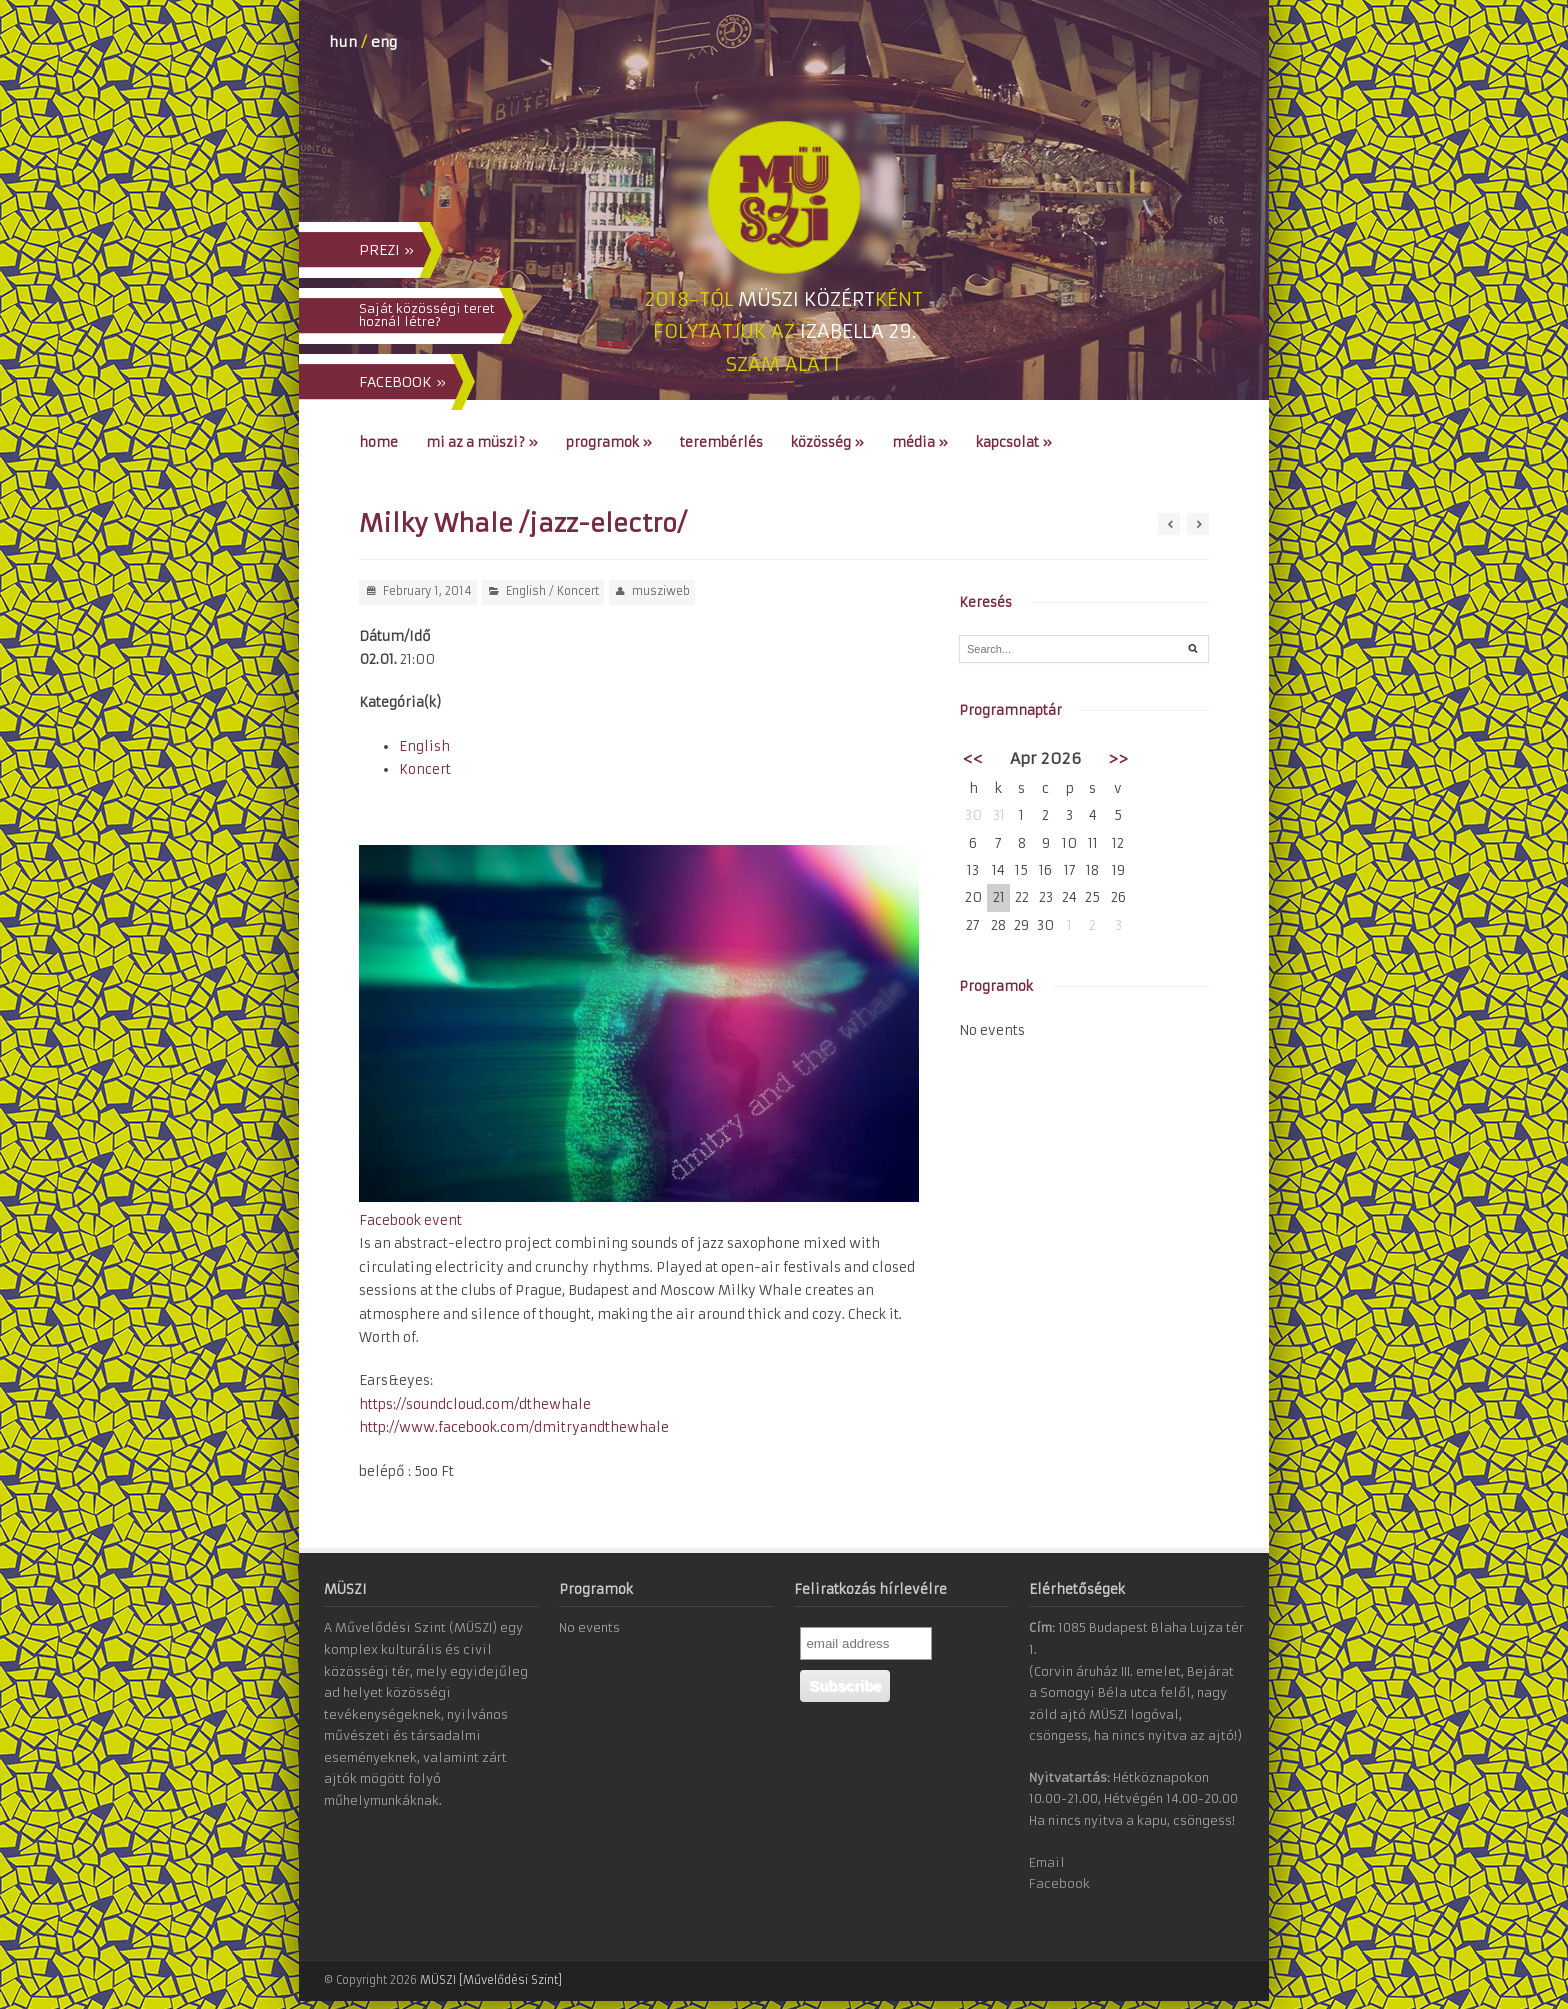  Describe the element at coordinates (410, 1220) in the screenshot. I see `Facebook event` at that location.